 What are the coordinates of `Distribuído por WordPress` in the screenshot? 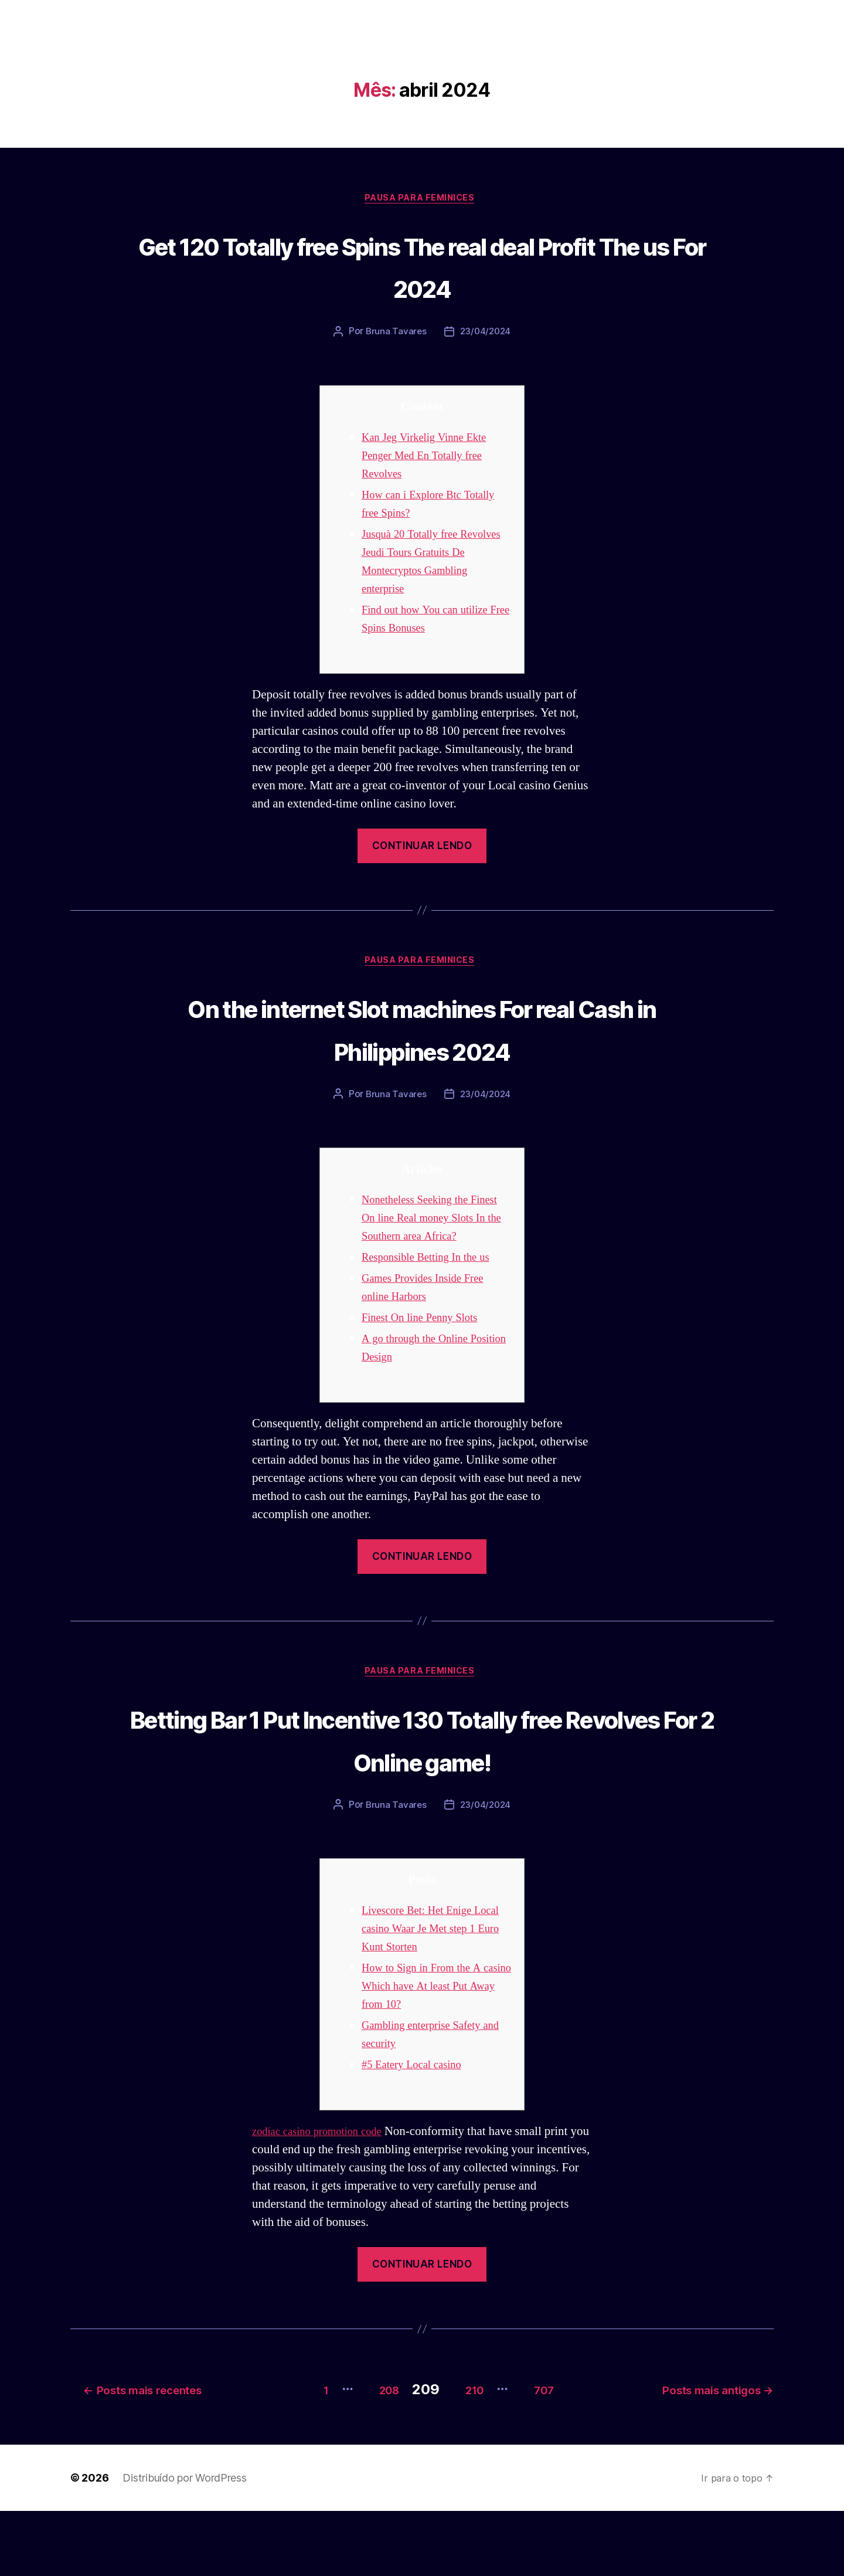 It's located at (184, 2543).